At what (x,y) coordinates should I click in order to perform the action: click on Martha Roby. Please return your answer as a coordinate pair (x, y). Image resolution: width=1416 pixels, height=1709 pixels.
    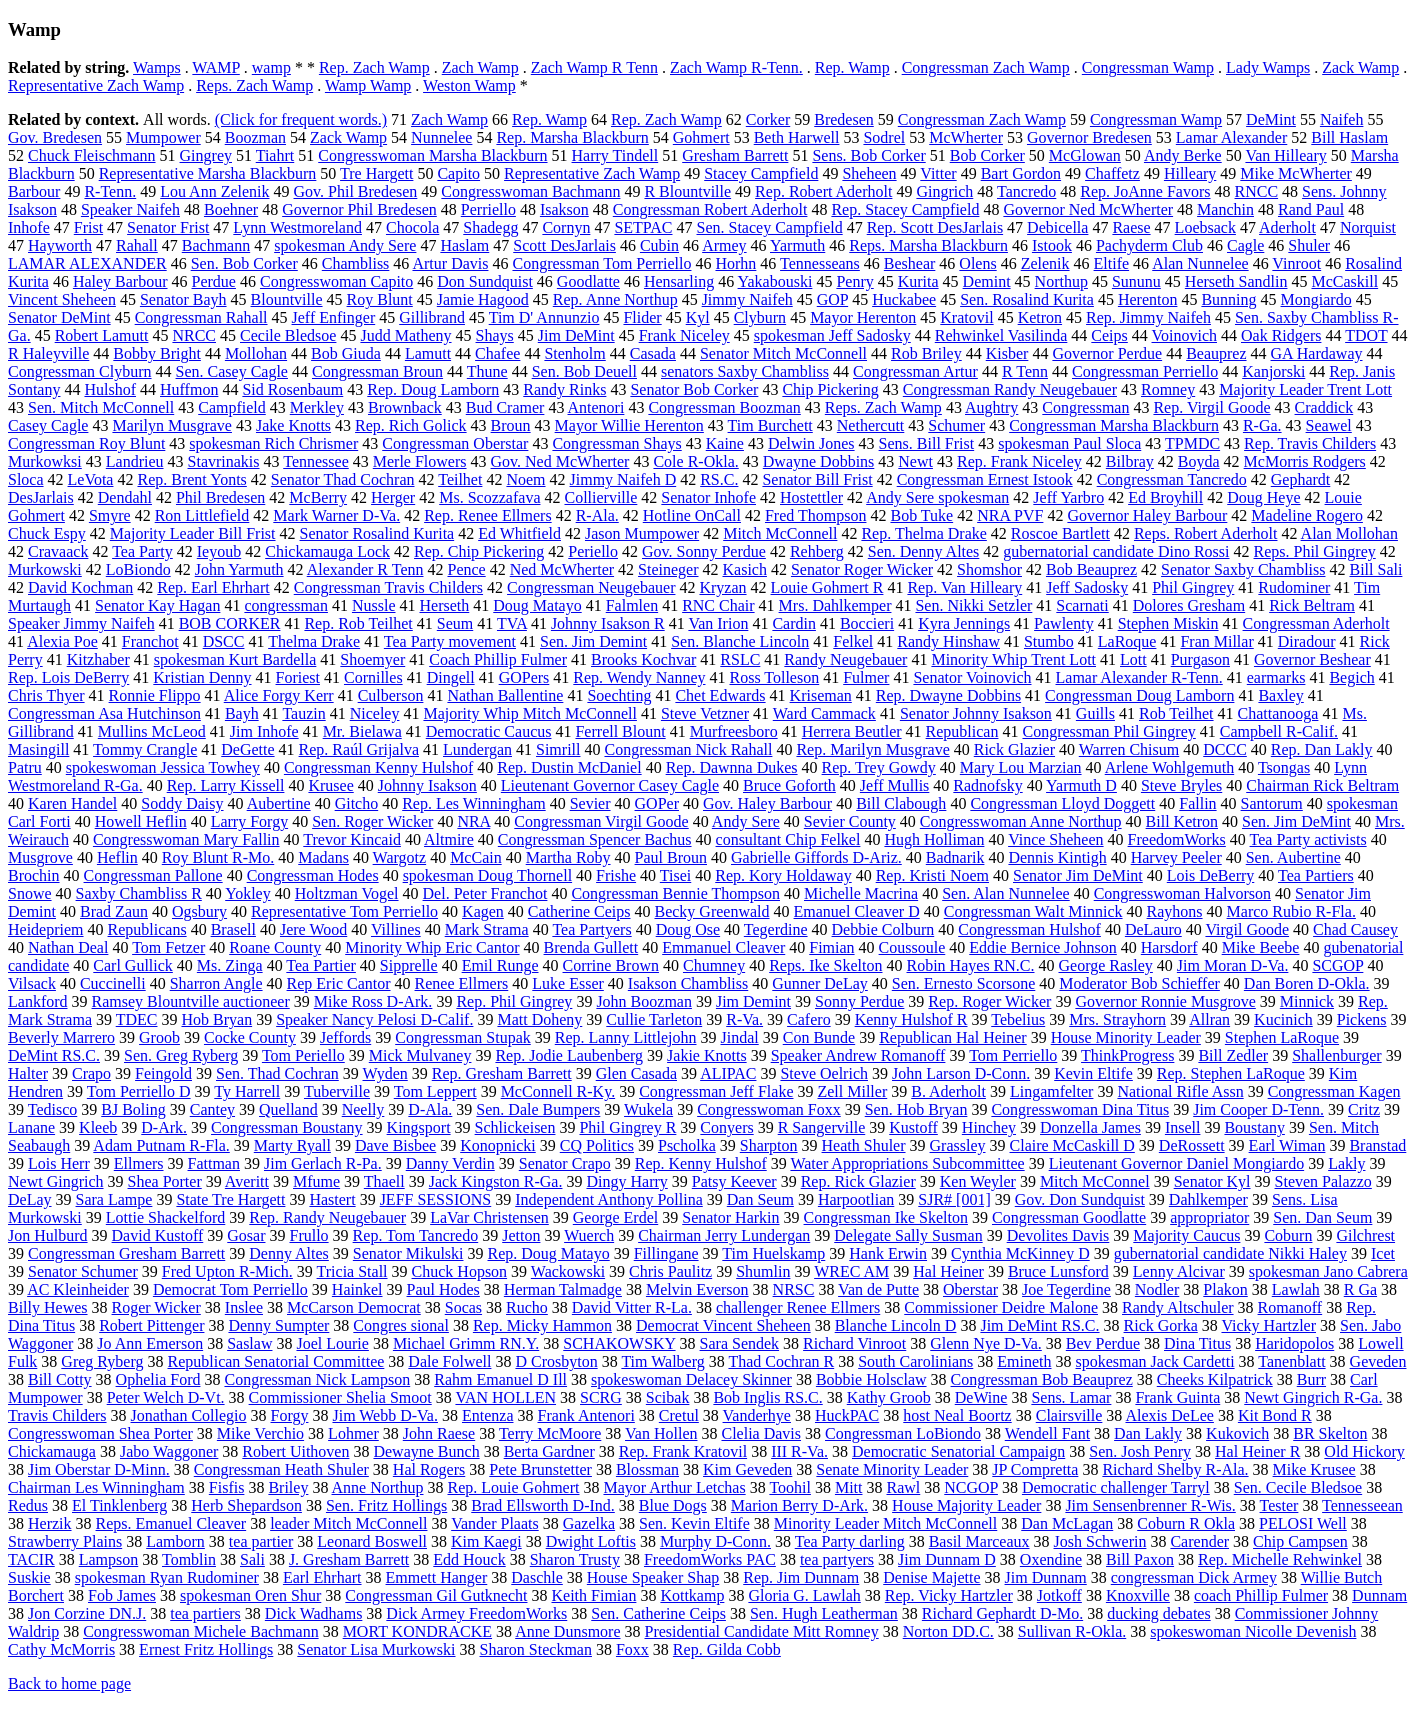
    Looking at the image, I should click on (568, 857).